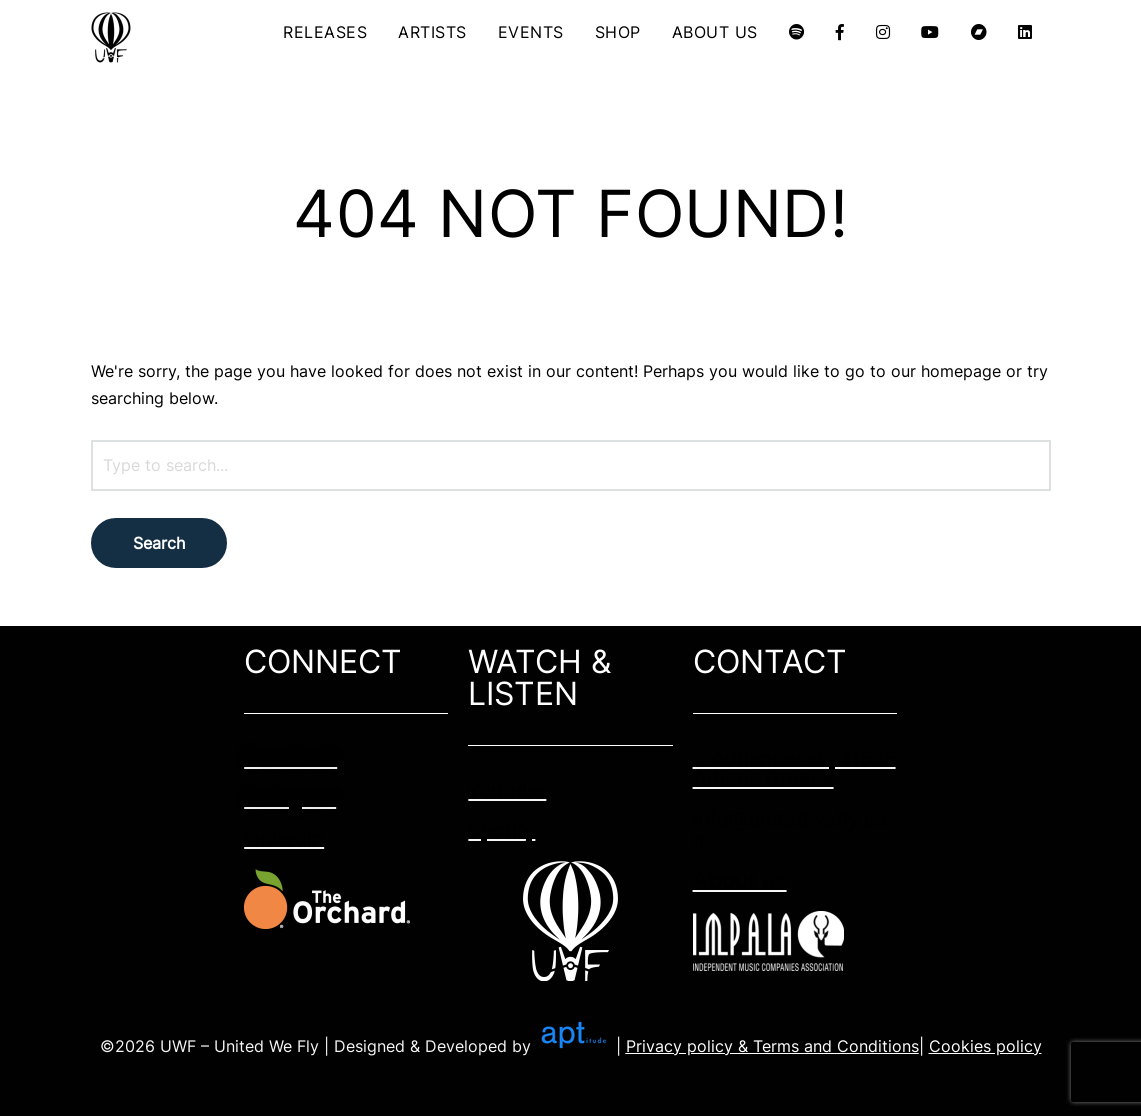  I want to click on EVENTS, so click(531, 32).